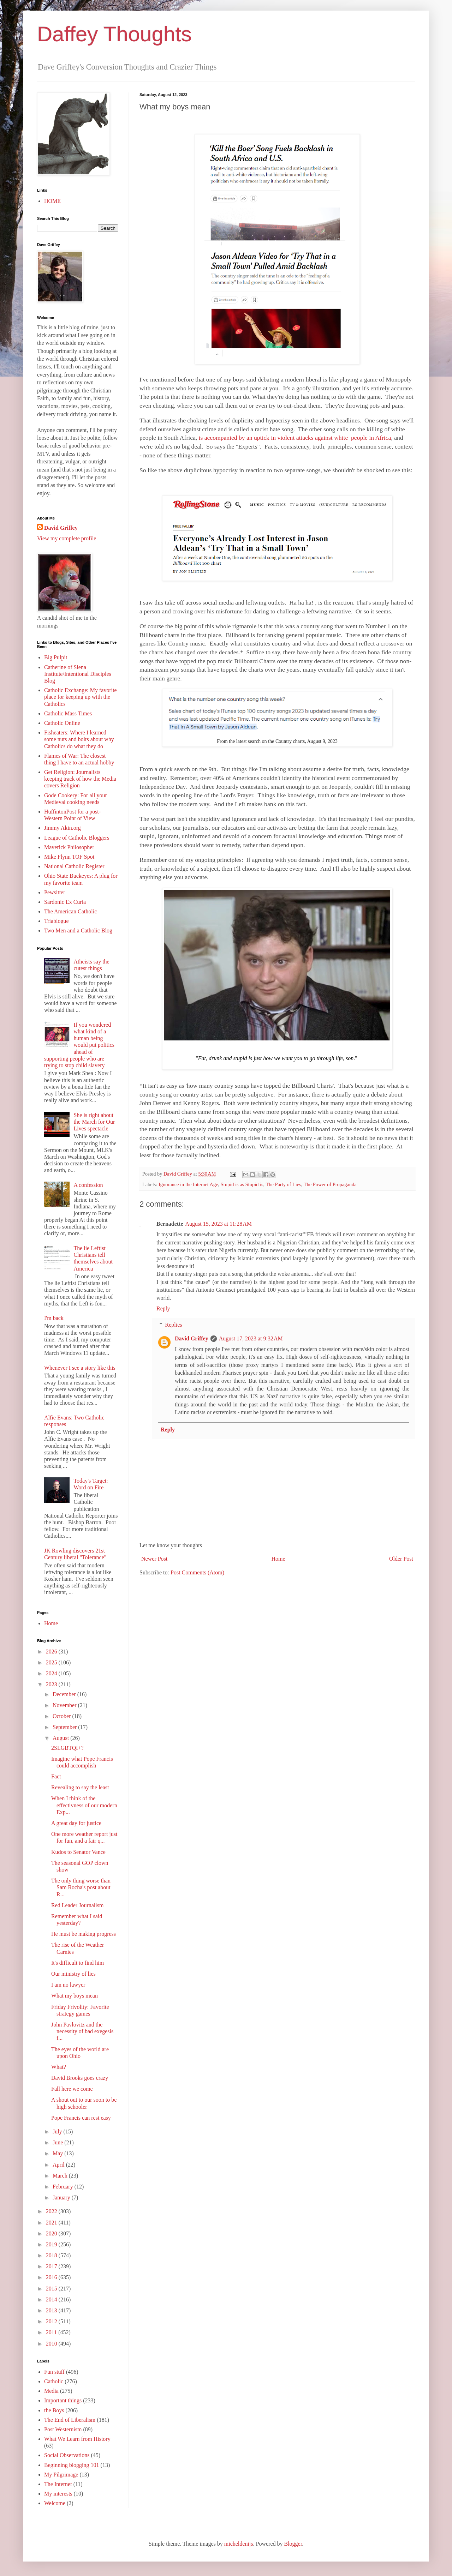 This screenshot has width=452, height=2576. Describe the element at coordinates (52, 1673) in the screenshot. I see `2024` at that location.